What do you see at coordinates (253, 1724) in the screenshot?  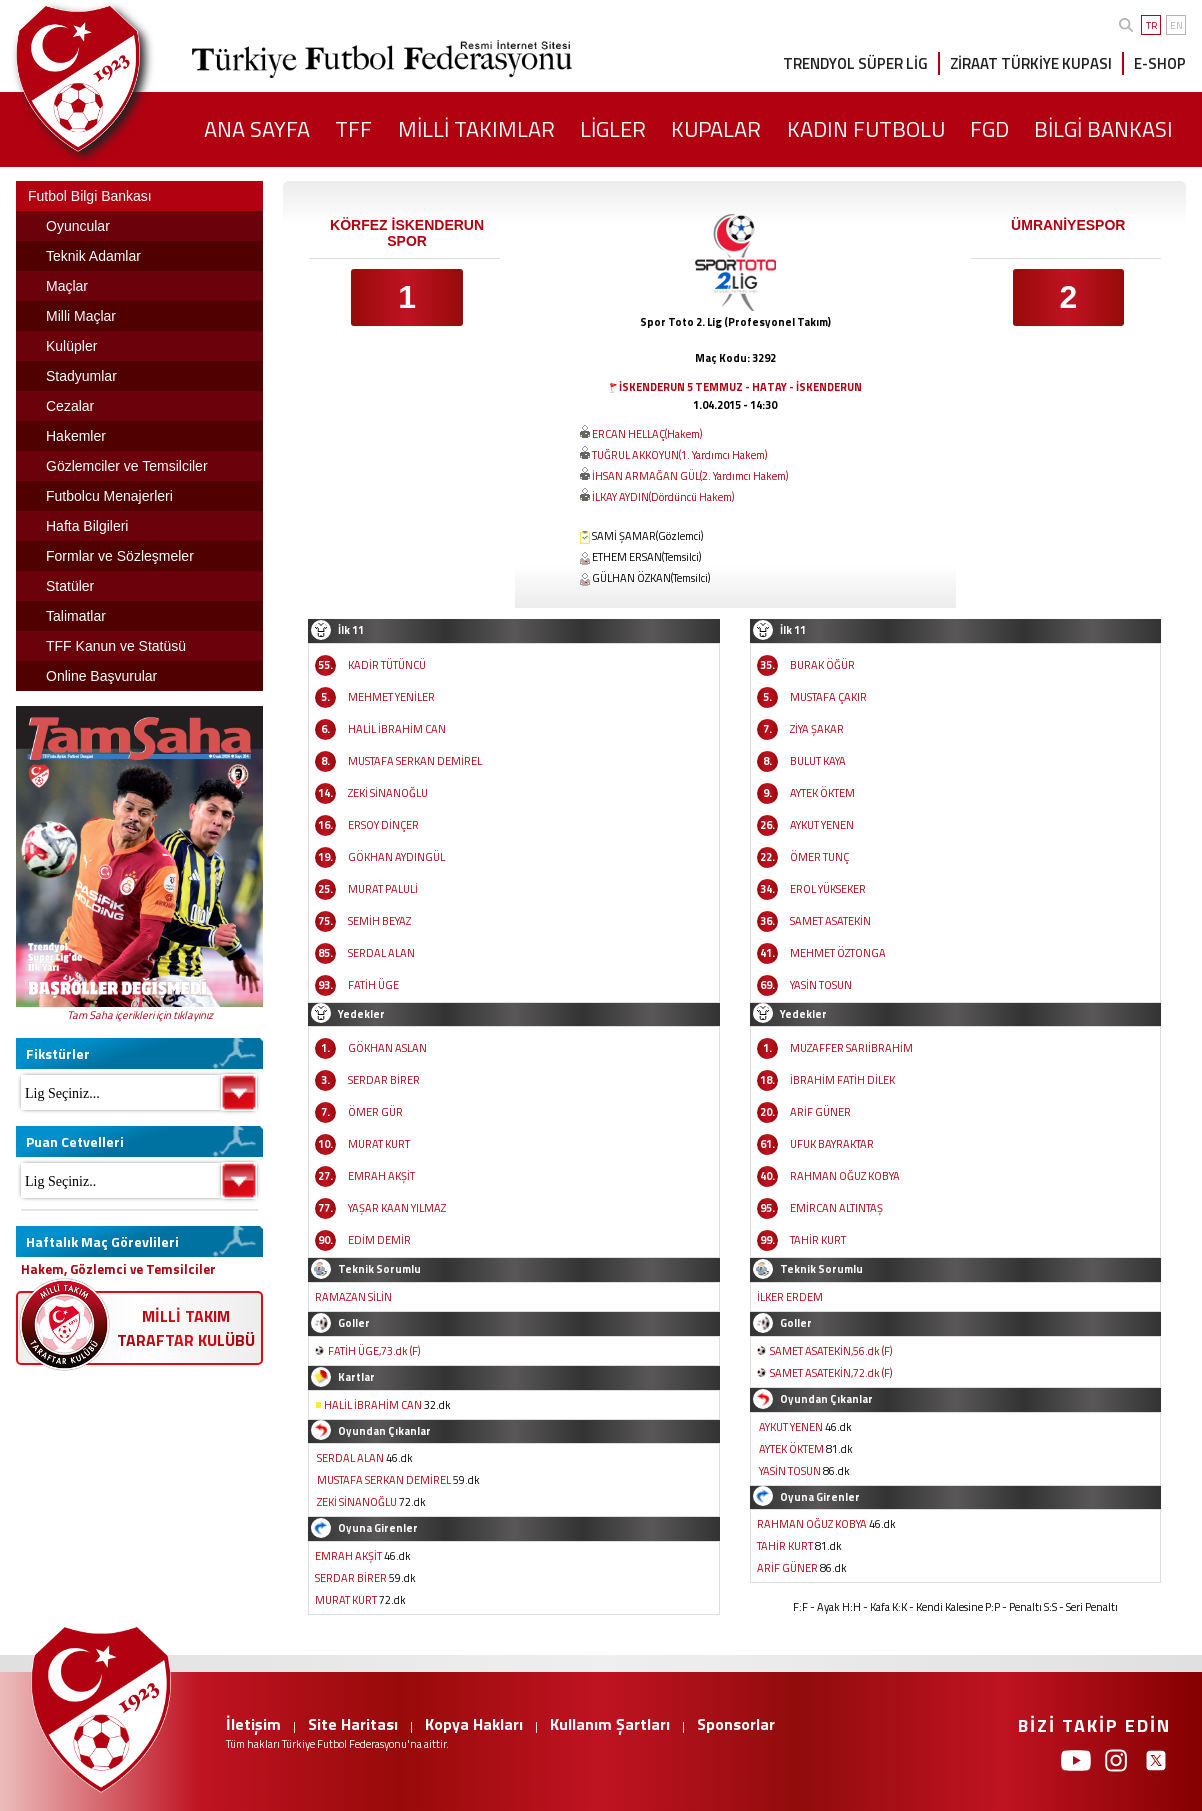 I see `İletişim` at bounding box center [253, 1724].